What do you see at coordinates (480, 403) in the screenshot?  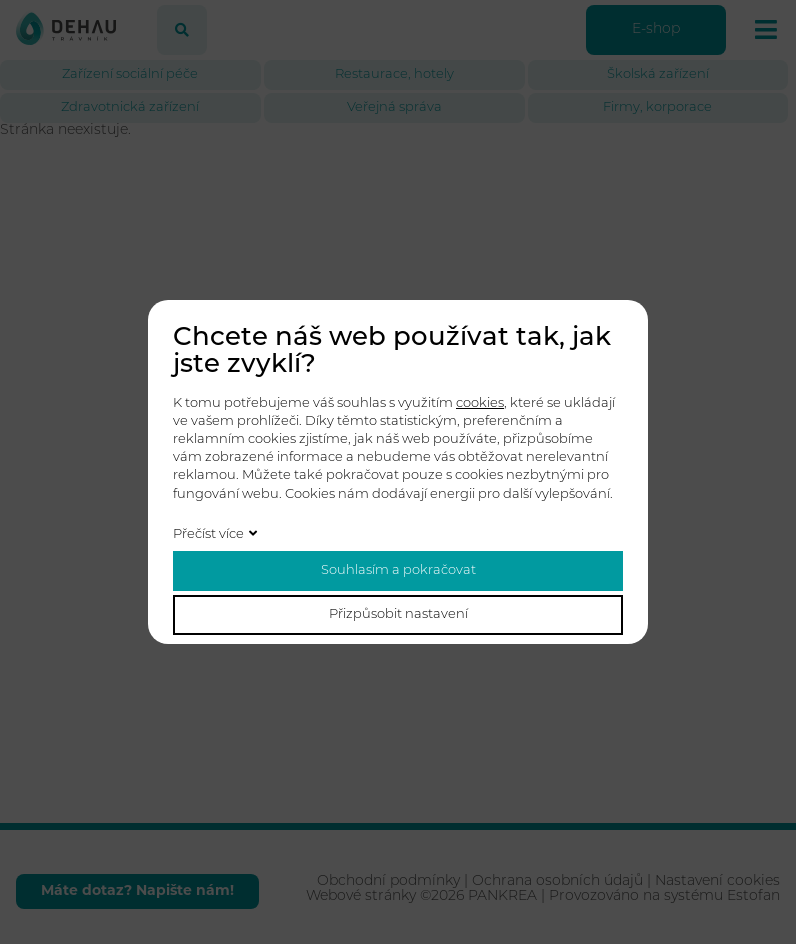 I see `cookies` at bounding box center [480, 403].